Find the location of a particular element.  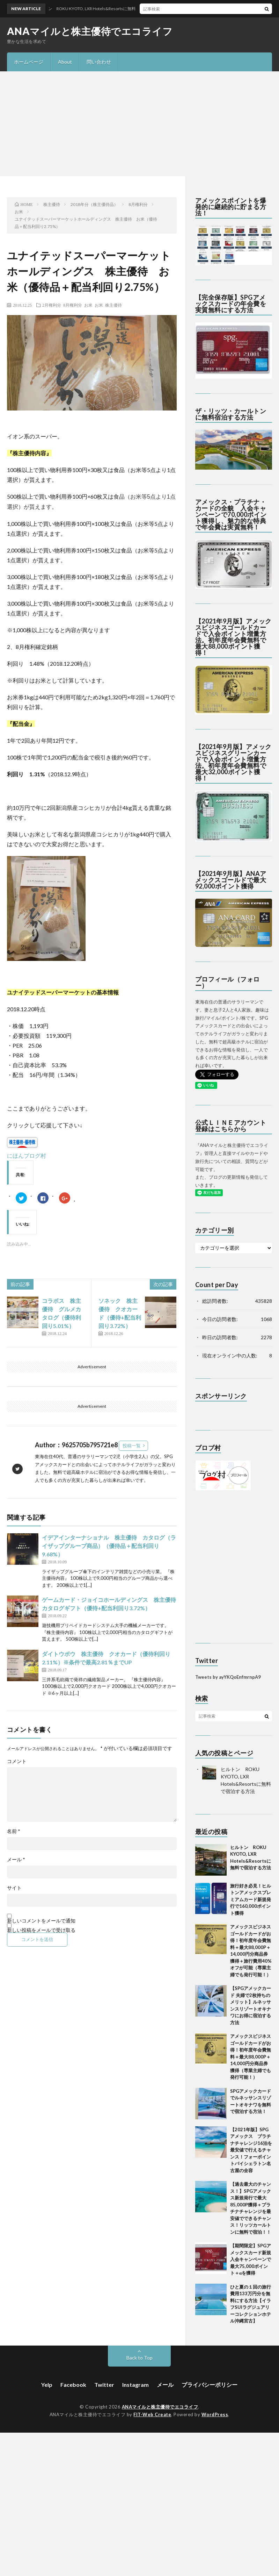

About is located at coordinates (65, 62).